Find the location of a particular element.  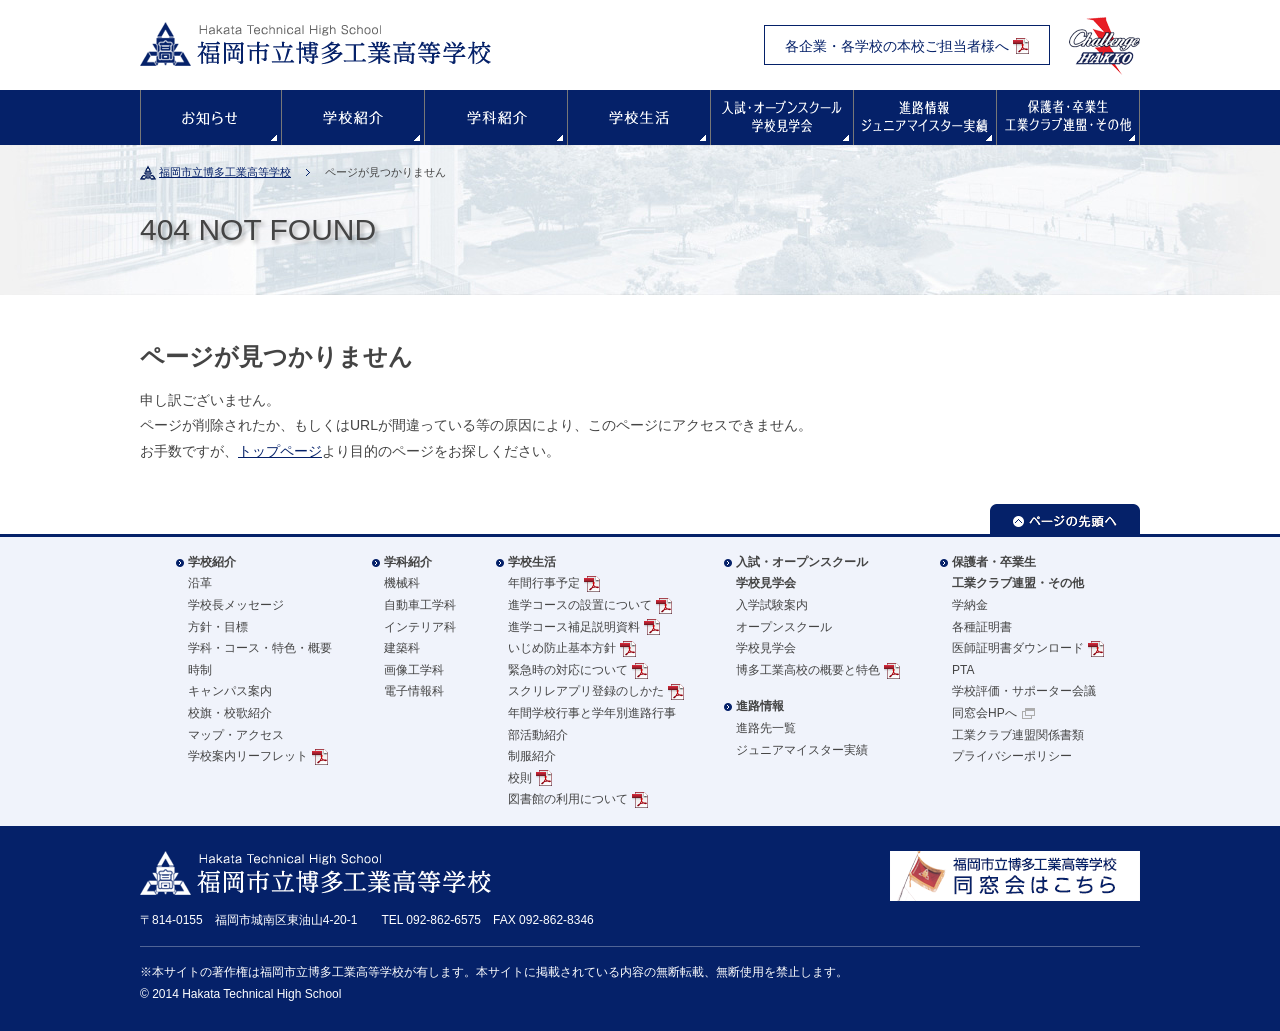

トップページ is located at coordinates (280, 451).